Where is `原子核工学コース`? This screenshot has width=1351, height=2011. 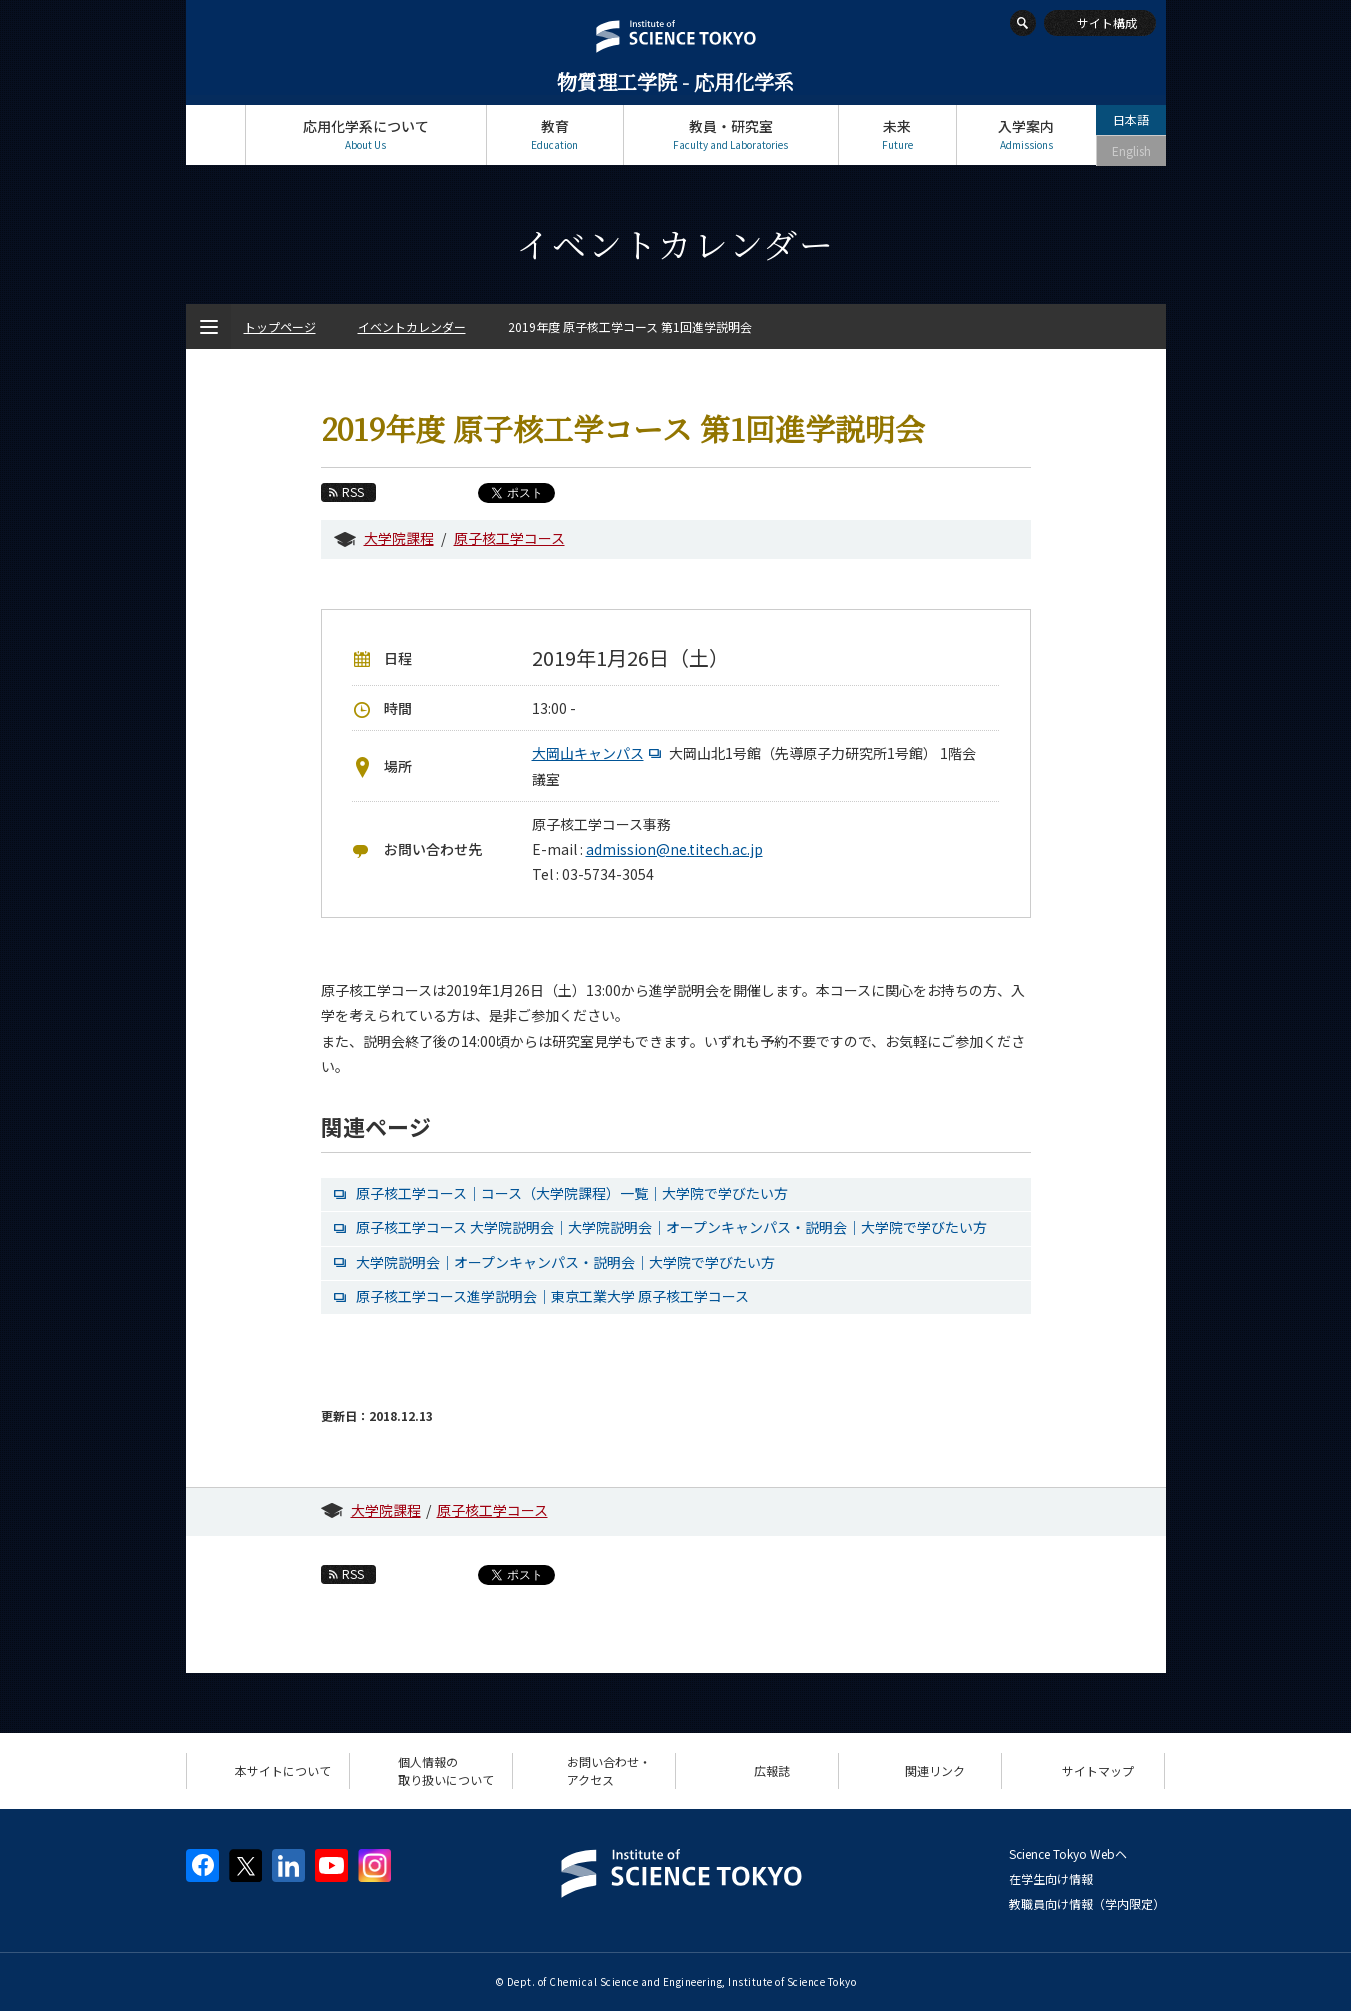 原子核工学コース is located at coordinates (509, 538).